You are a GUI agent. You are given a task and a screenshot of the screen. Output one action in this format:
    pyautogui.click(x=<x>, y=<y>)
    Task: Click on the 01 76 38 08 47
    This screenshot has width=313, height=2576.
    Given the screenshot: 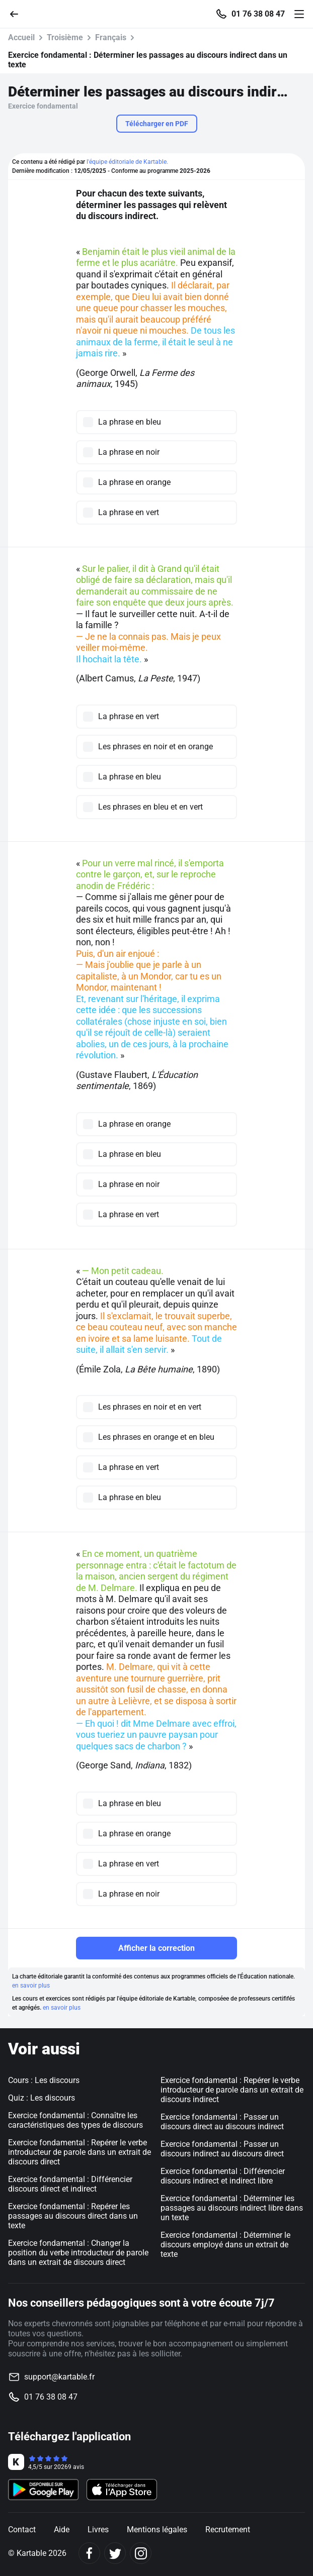 What is the action you would take?
    pyautogui.click(x=258, y=14)
    